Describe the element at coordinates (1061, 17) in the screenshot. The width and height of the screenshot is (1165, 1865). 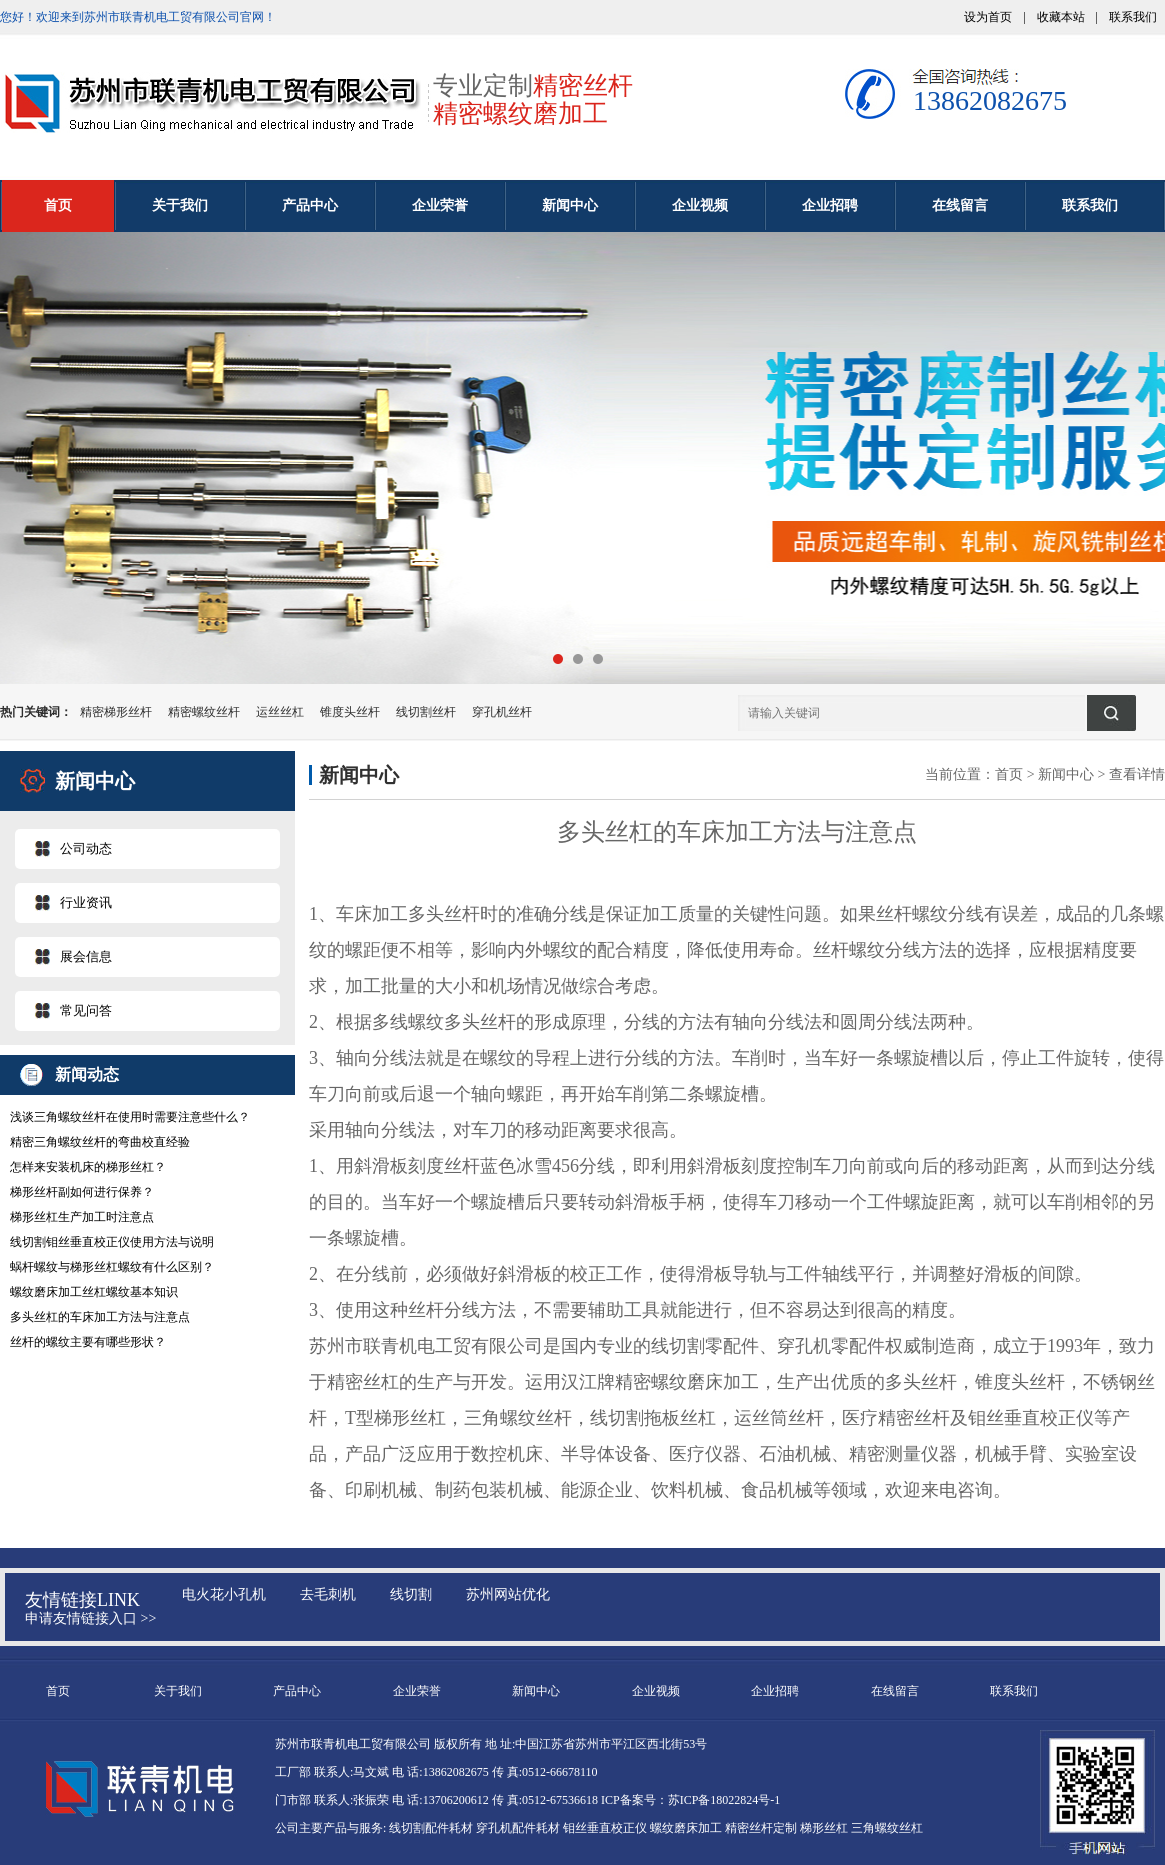
I see `收藏本站` at that location.